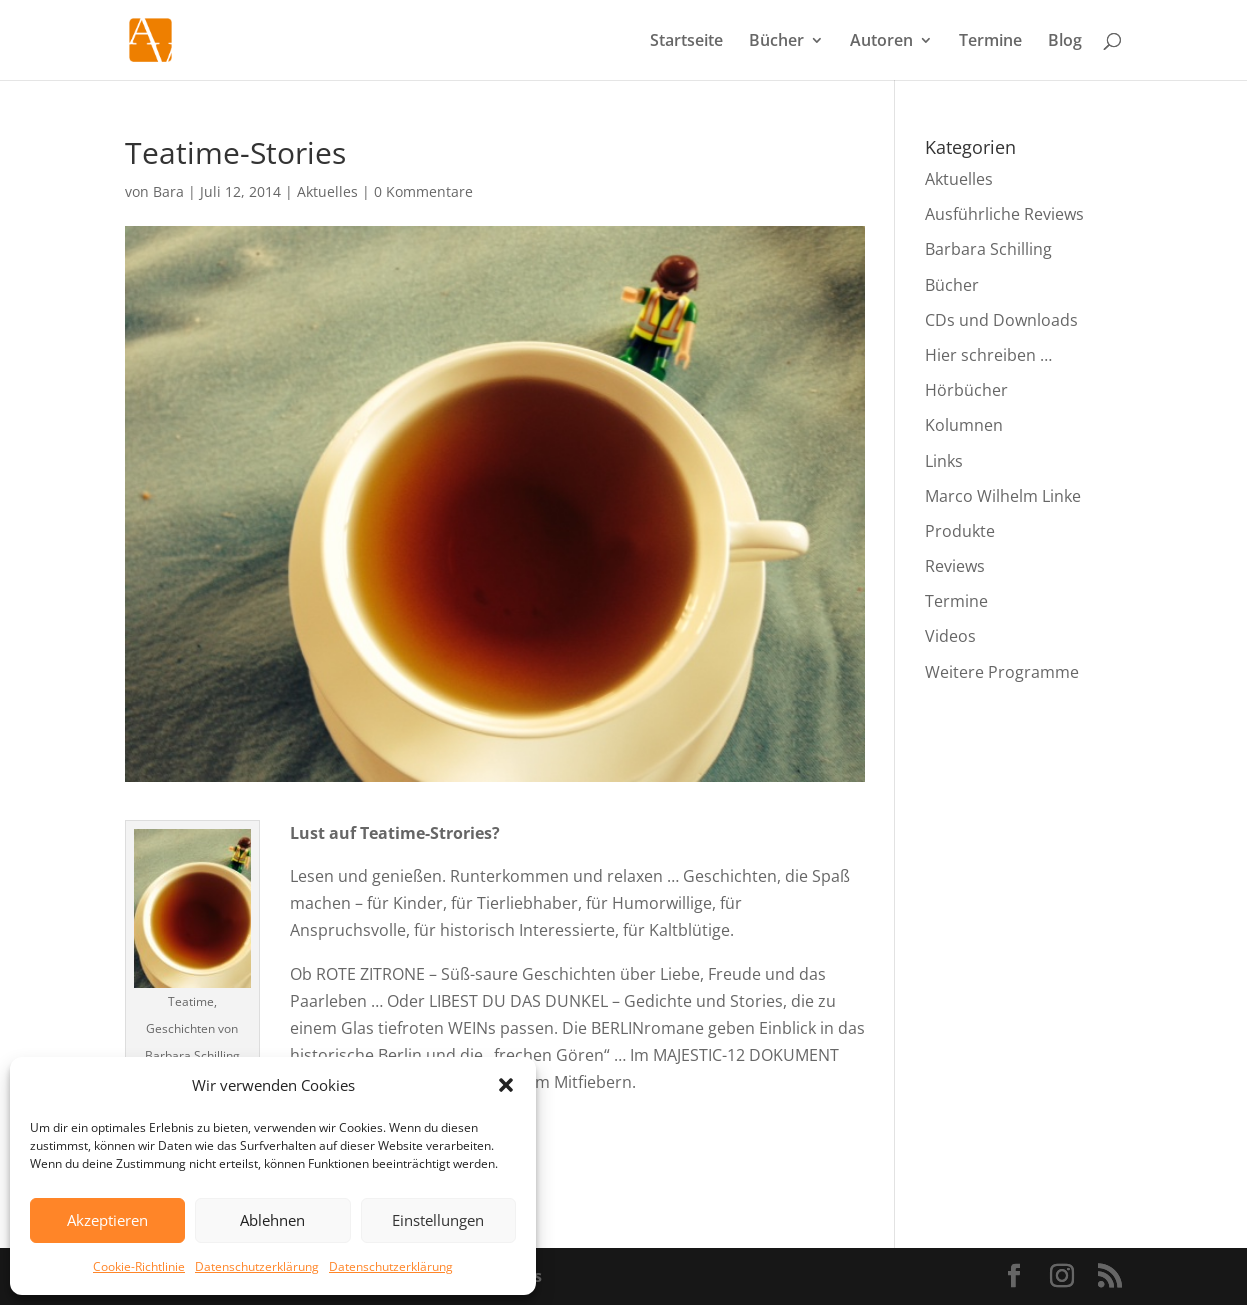 Image resolution: width=1247 pixels, height=1305 pixels. I want to click on Barbara Schilling, so click(988, 249).